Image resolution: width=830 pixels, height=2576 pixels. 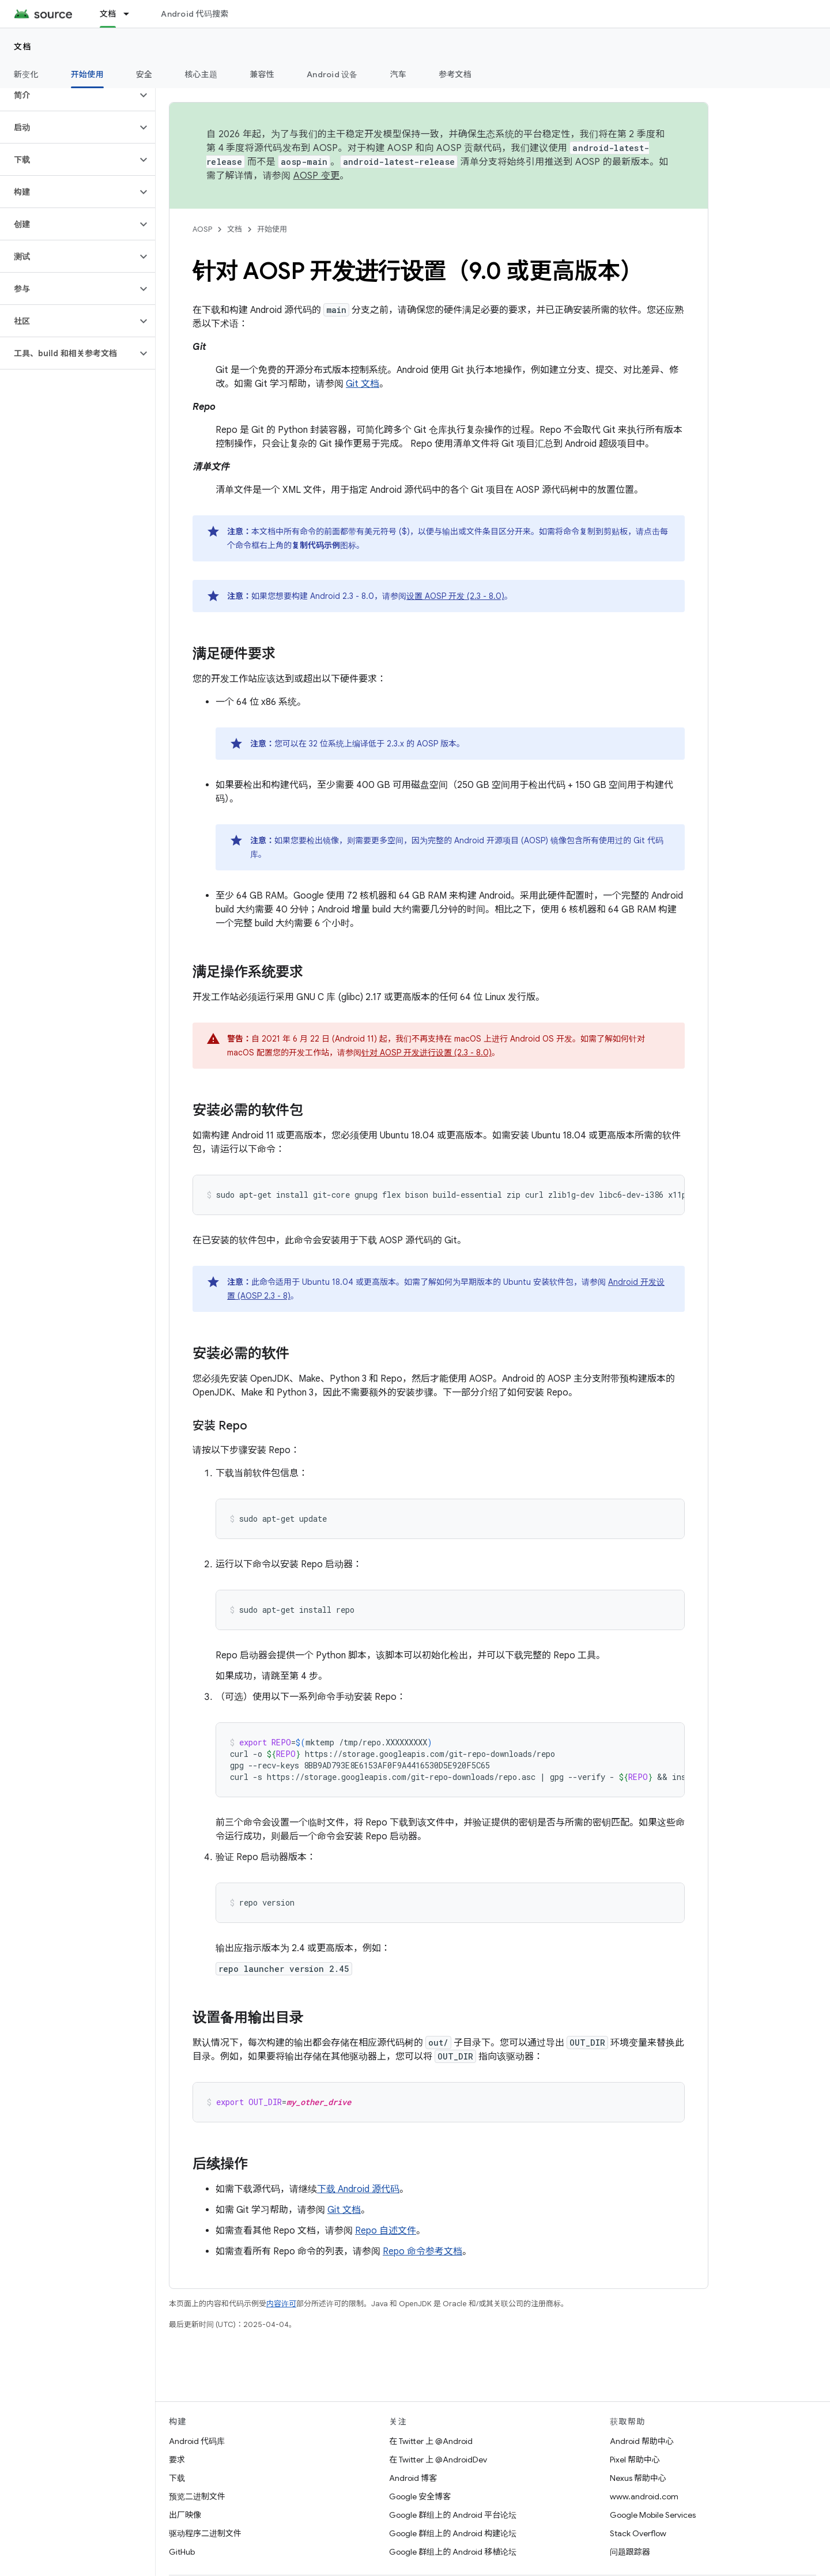 I want to click on Android 设备, so click(x=332, y=74).